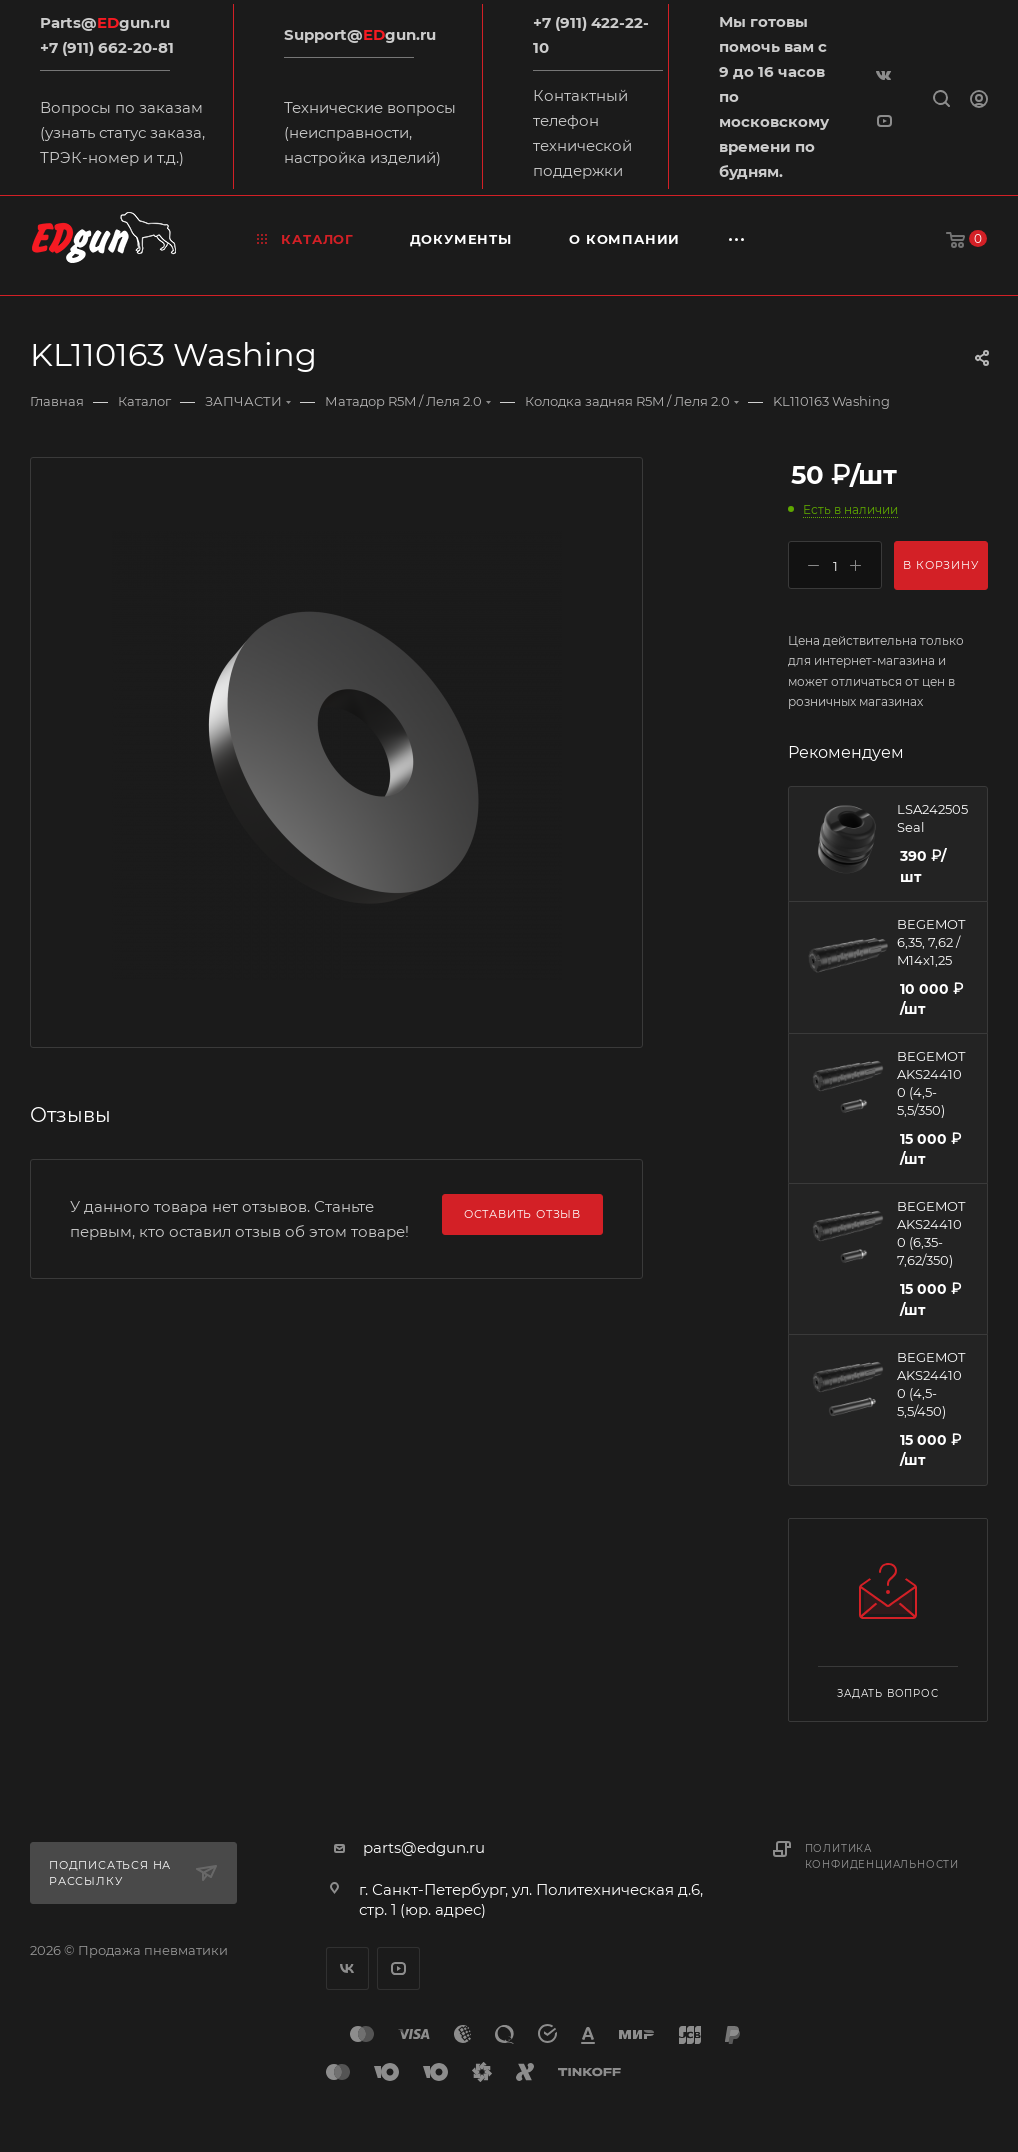  Describe the element at coordinates (424, 1847) in the screenshot. I see `parts@edgun.ru` at that location.